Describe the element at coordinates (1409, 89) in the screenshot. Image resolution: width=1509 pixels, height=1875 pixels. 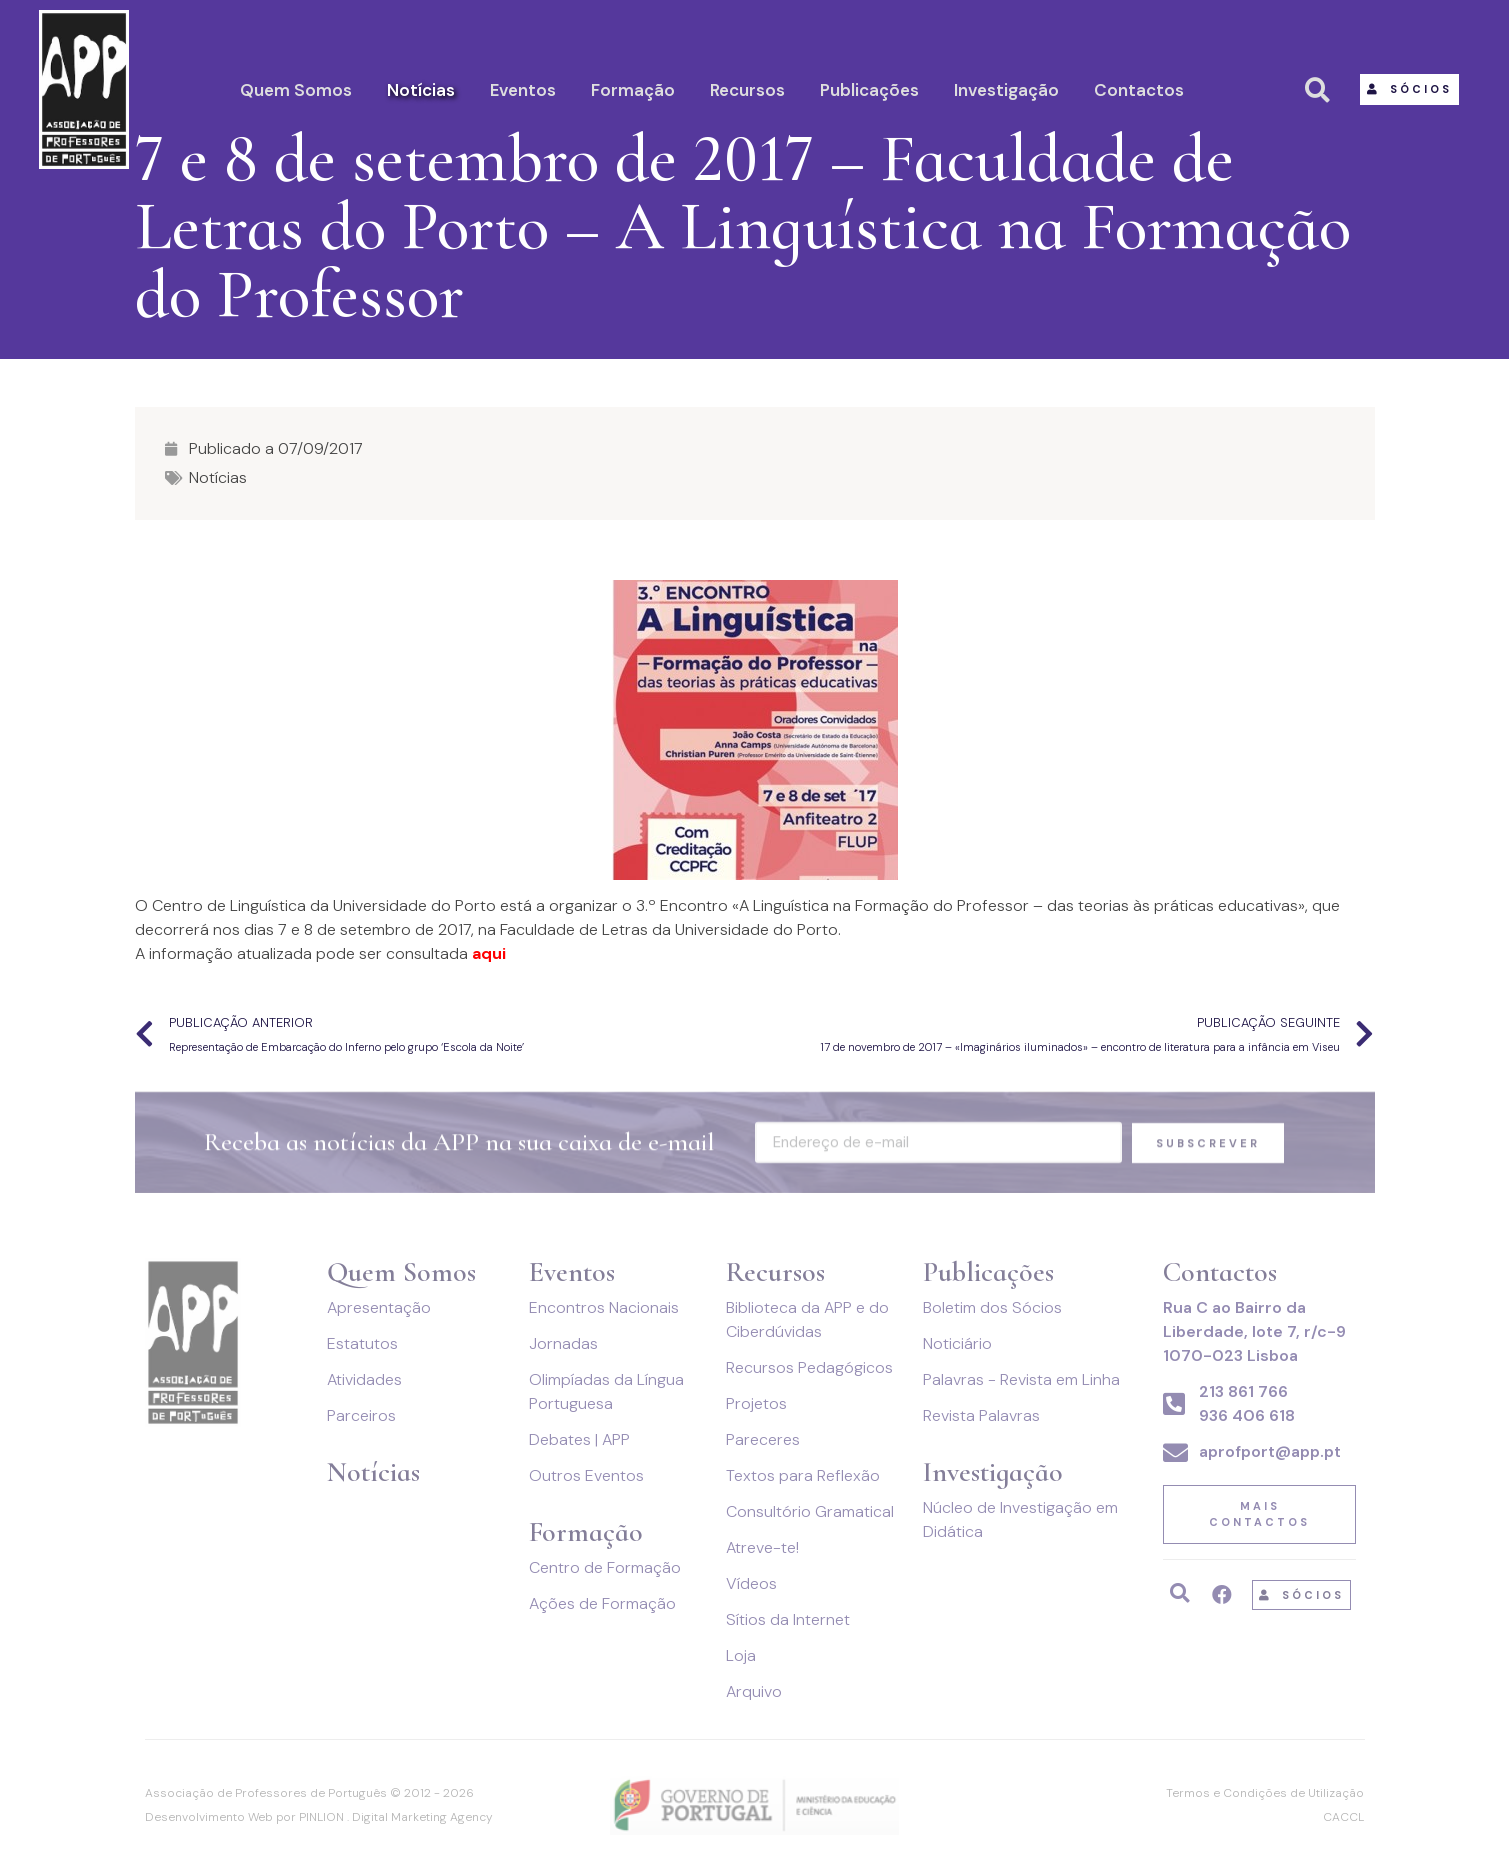
I see `[button]` at that location.